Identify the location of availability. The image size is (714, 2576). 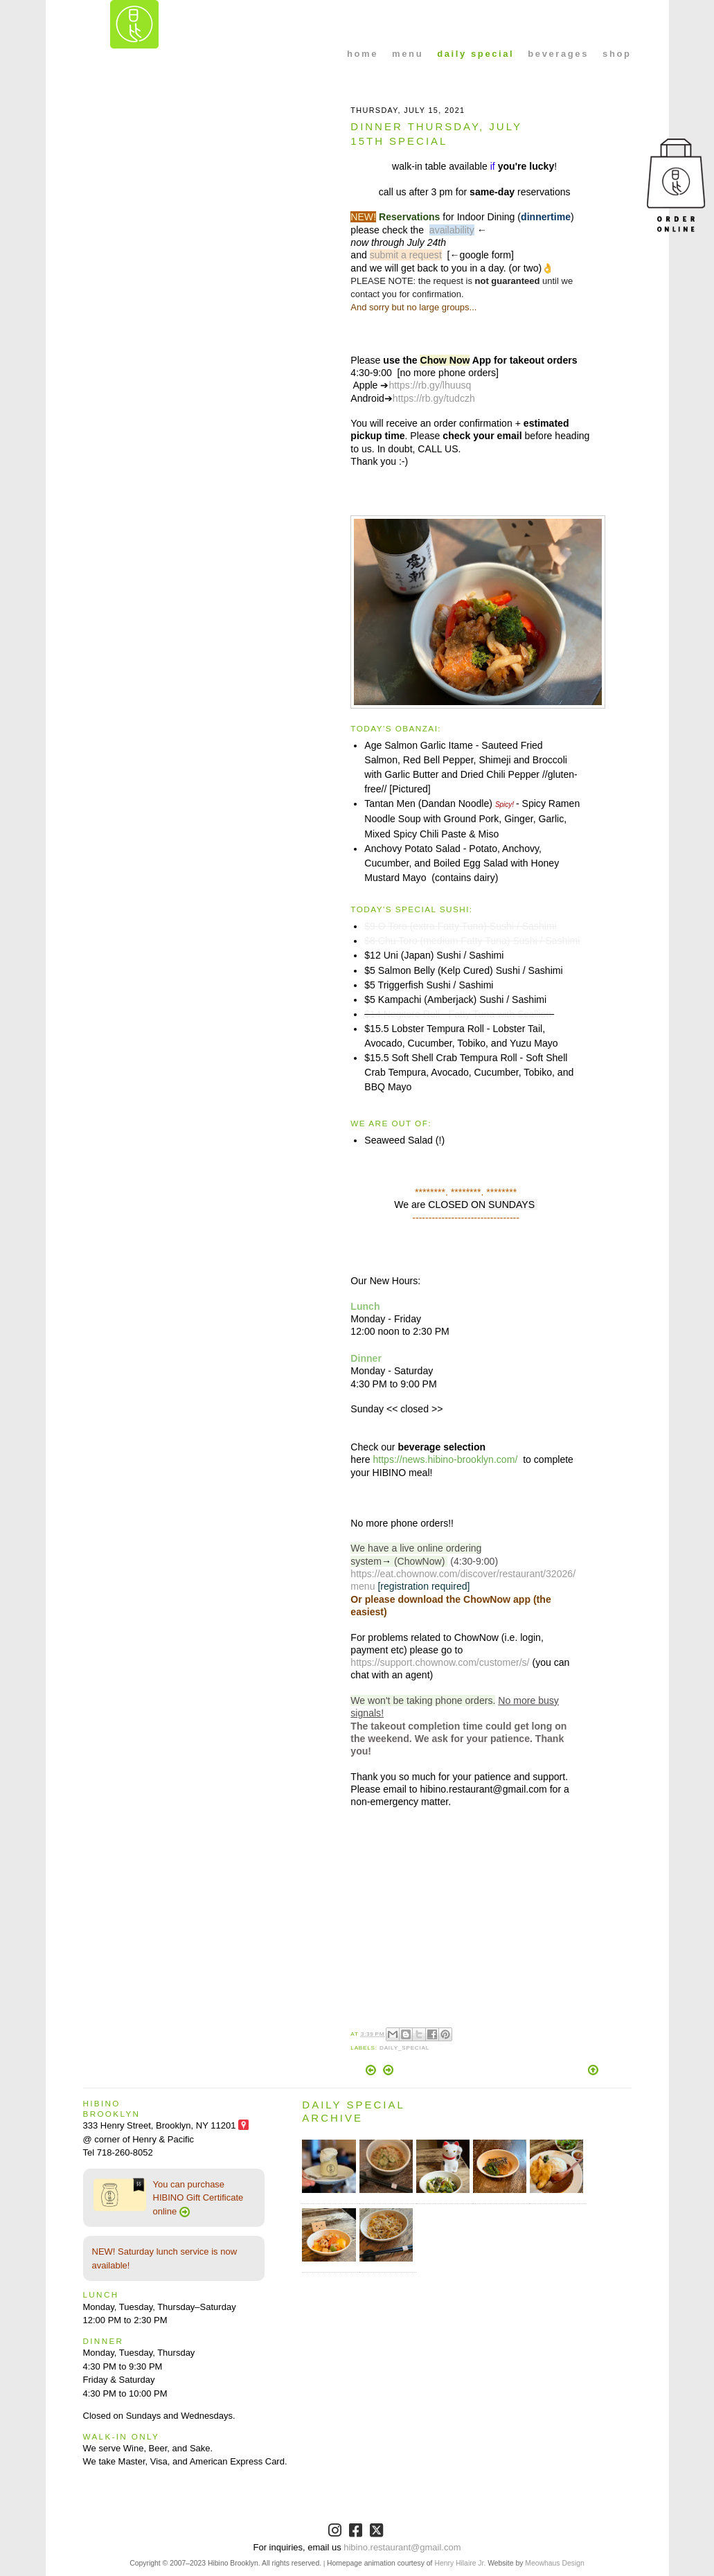
(451, 230).